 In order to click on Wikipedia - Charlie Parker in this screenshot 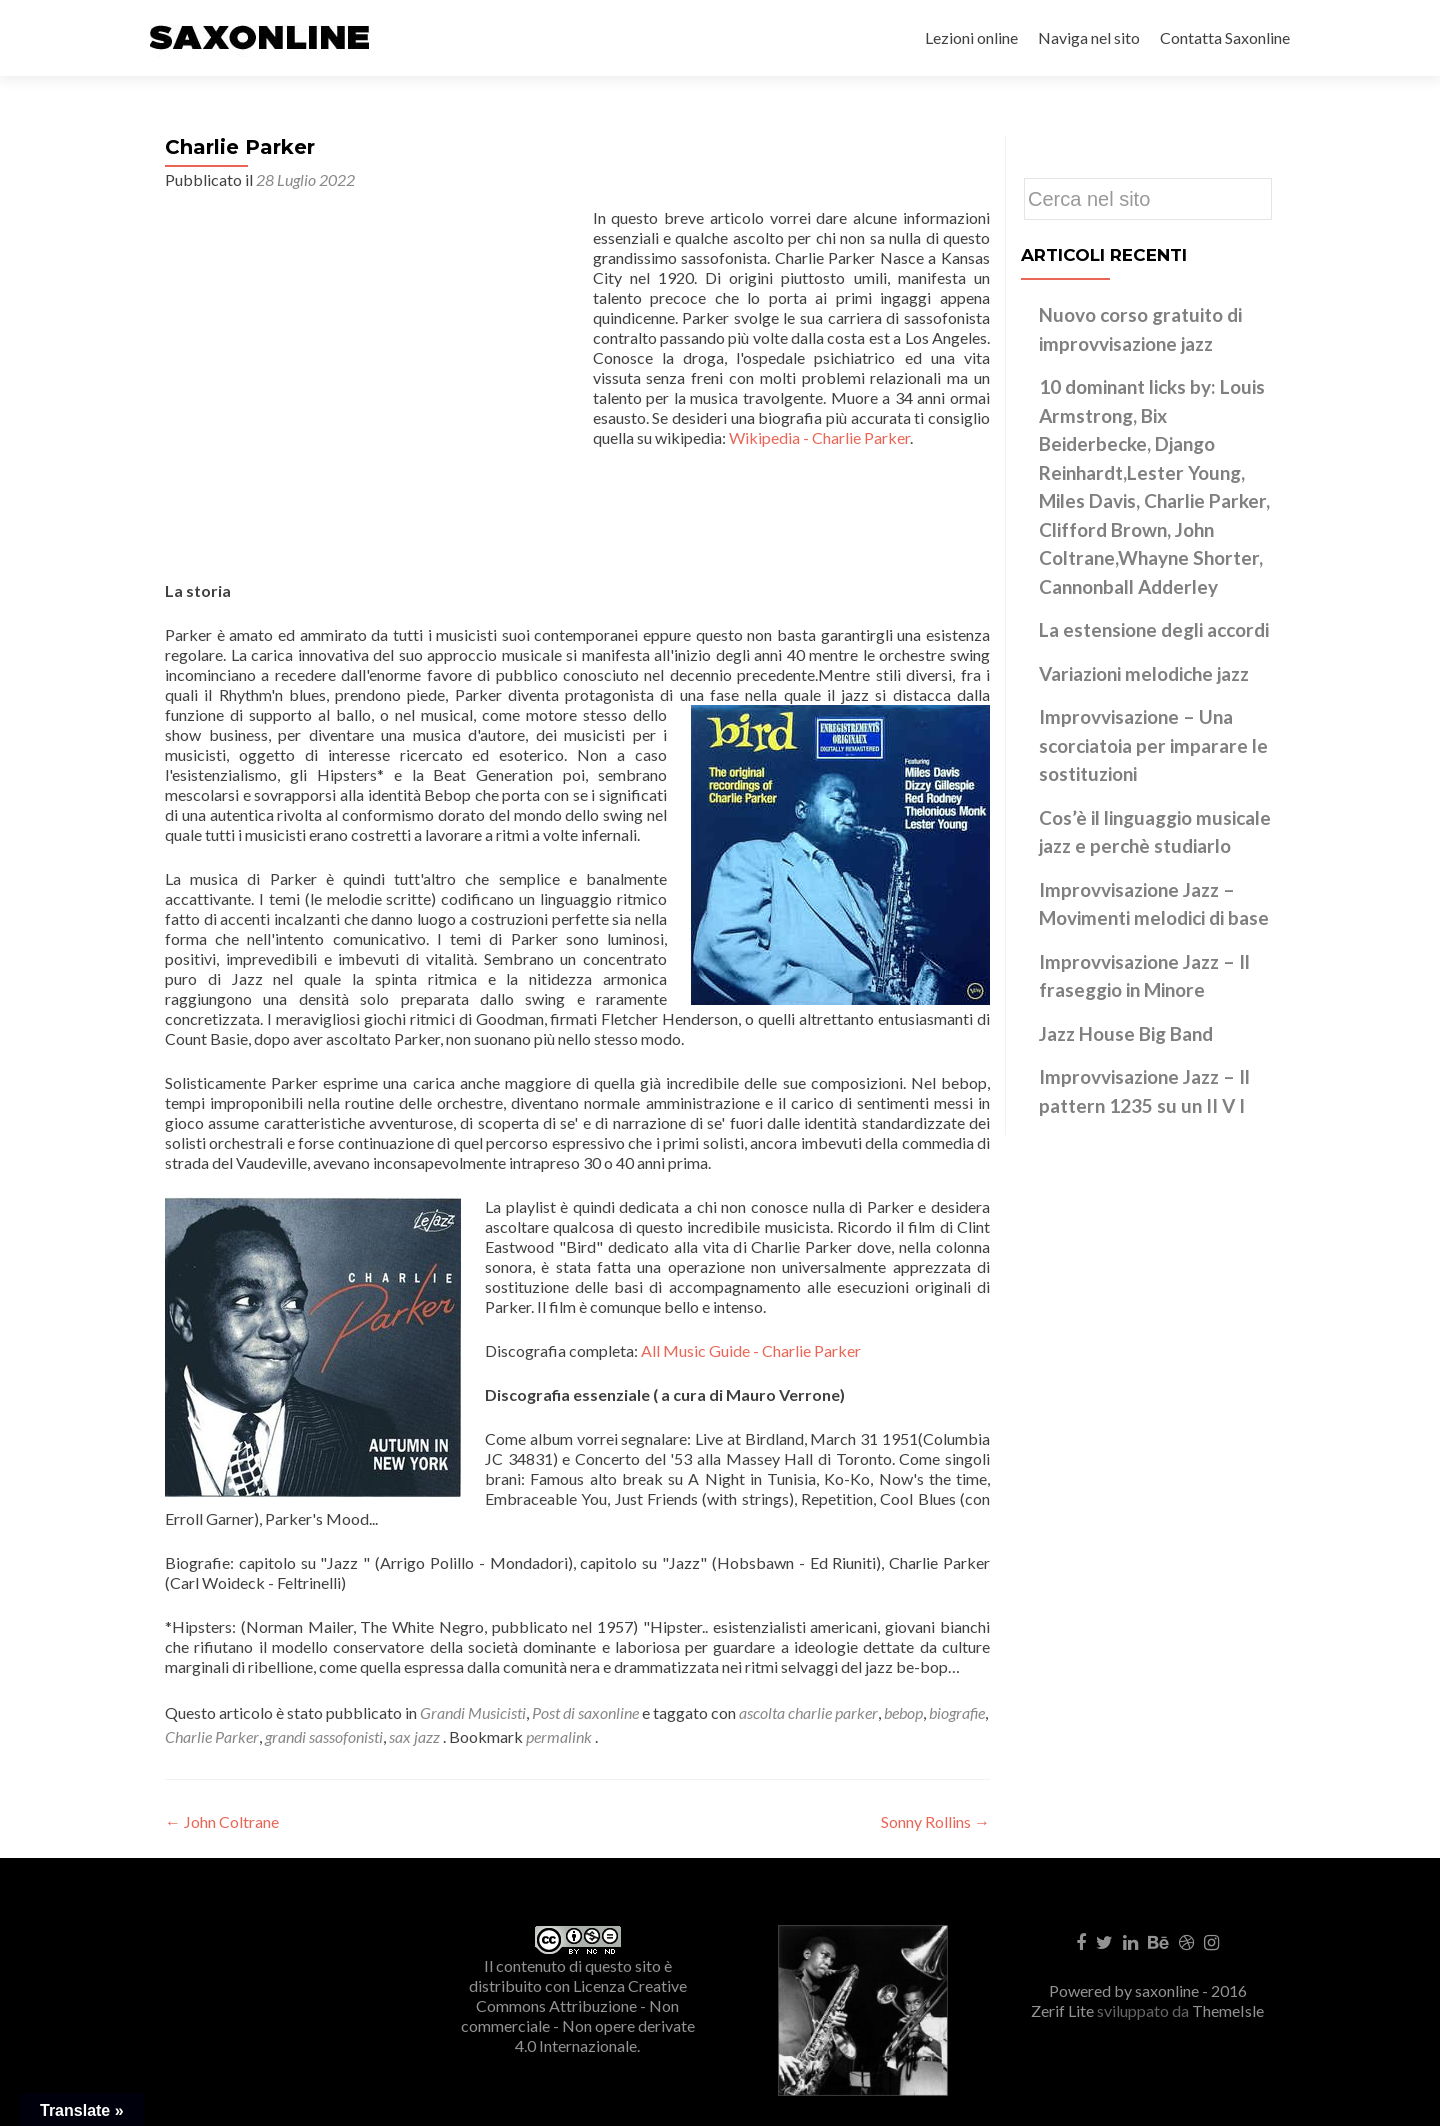, I will do `click(819, 437)`.